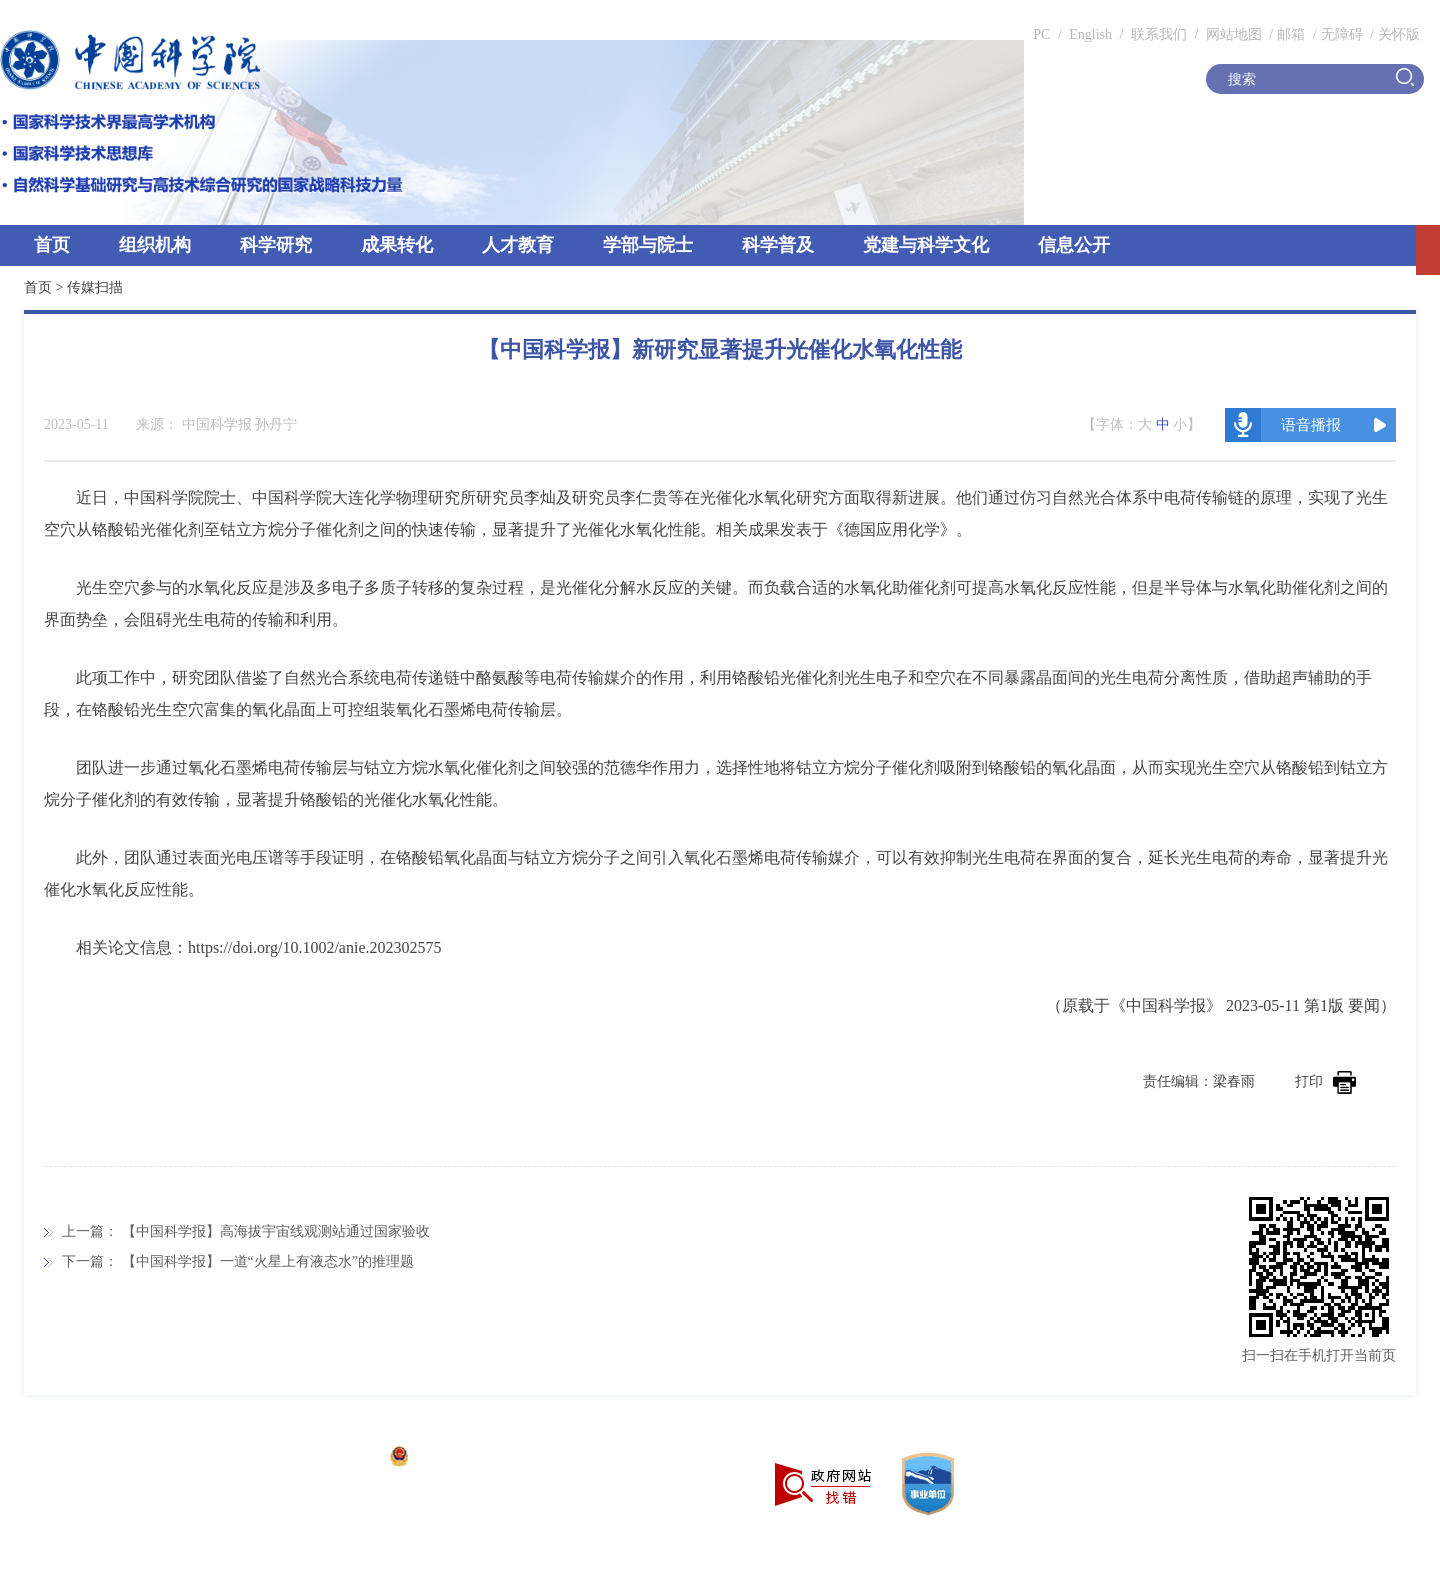 This screenshot has width=1440, height=1574. What do you see at coordinates (1041, 34) in the screenshot?
I see `PC` at bounding box center [1041, 34].